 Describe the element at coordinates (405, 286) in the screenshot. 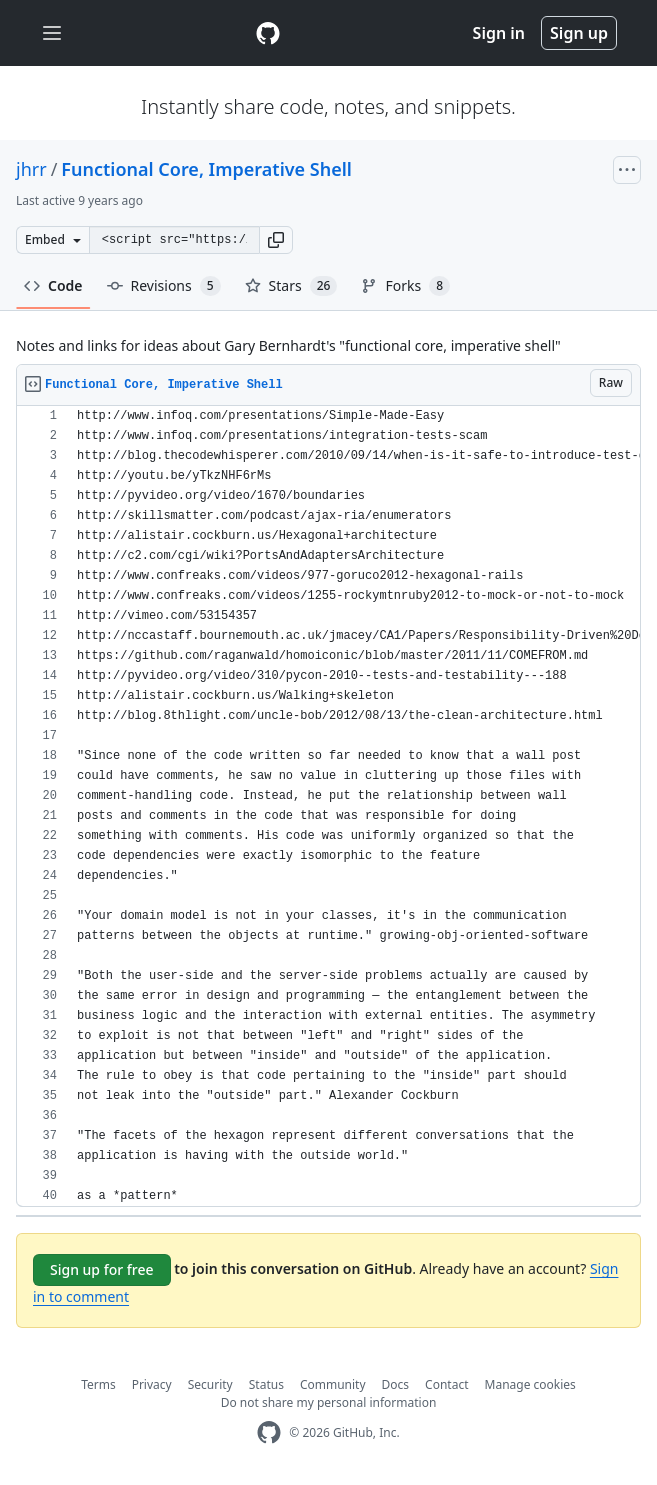

I see `Forks` at that location.